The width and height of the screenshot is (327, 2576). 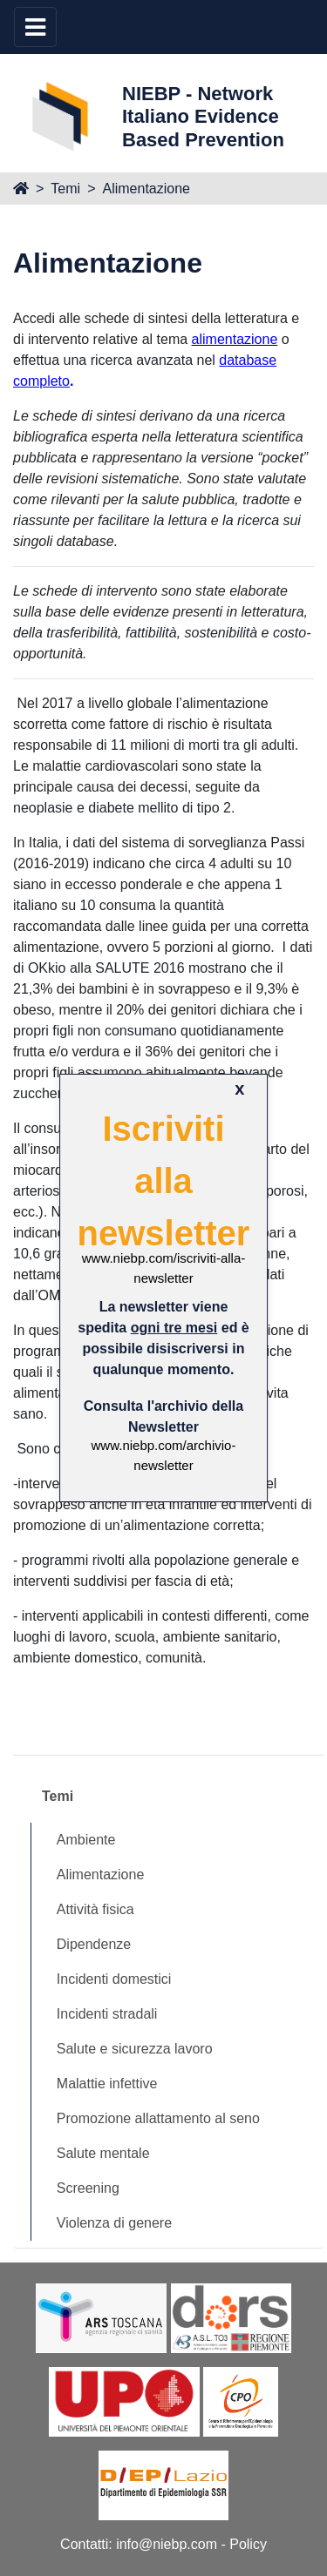 I want to click on La newsletter viene spedita ed è possibile disiscriversi in qualunque momento., so click(x=163, y=1338).